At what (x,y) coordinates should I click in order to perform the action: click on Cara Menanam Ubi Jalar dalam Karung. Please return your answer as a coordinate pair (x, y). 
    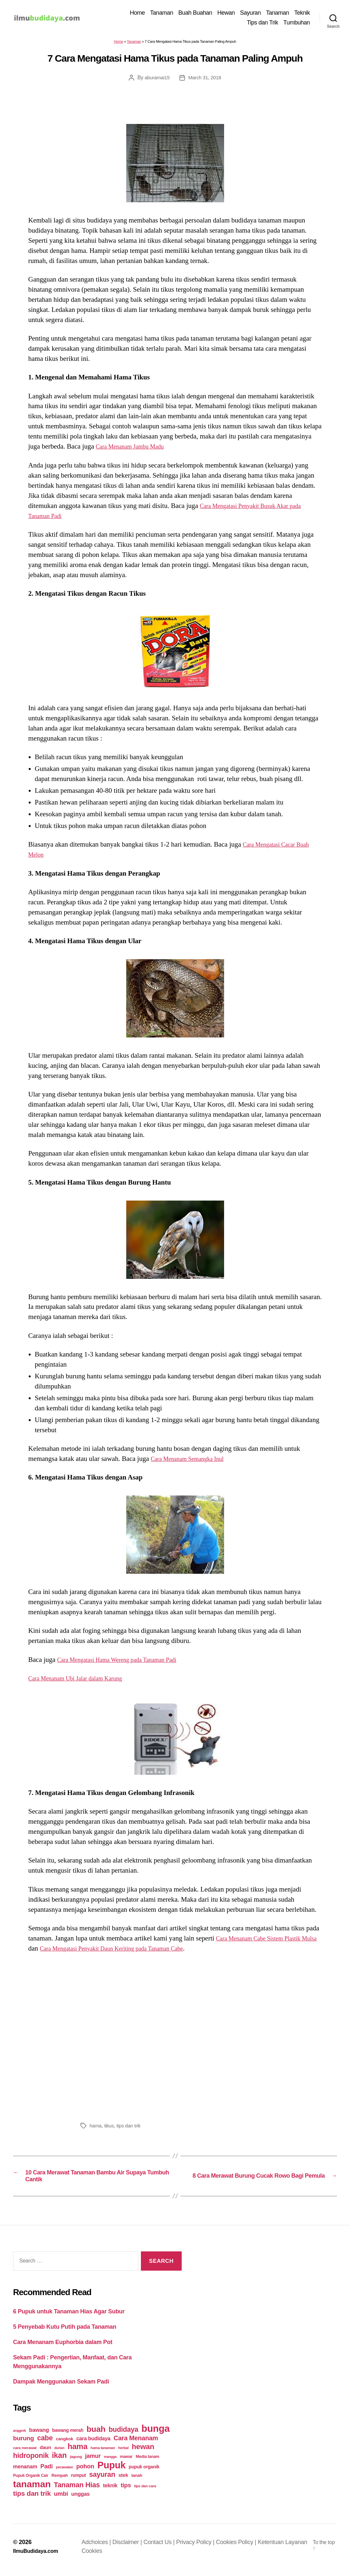
    Looking at the image, I should click on (83, 1680).